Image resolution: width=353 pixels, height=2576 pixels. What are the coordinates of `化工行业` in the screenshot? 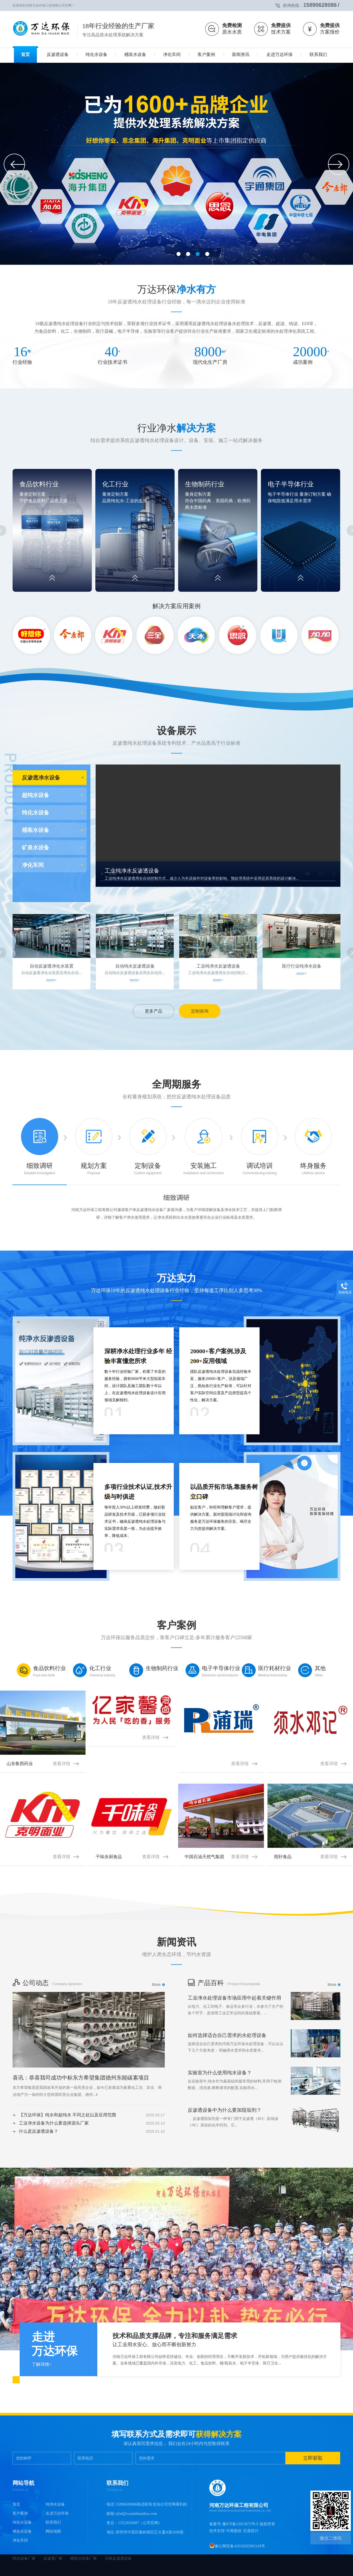 It's located at (115, 484).